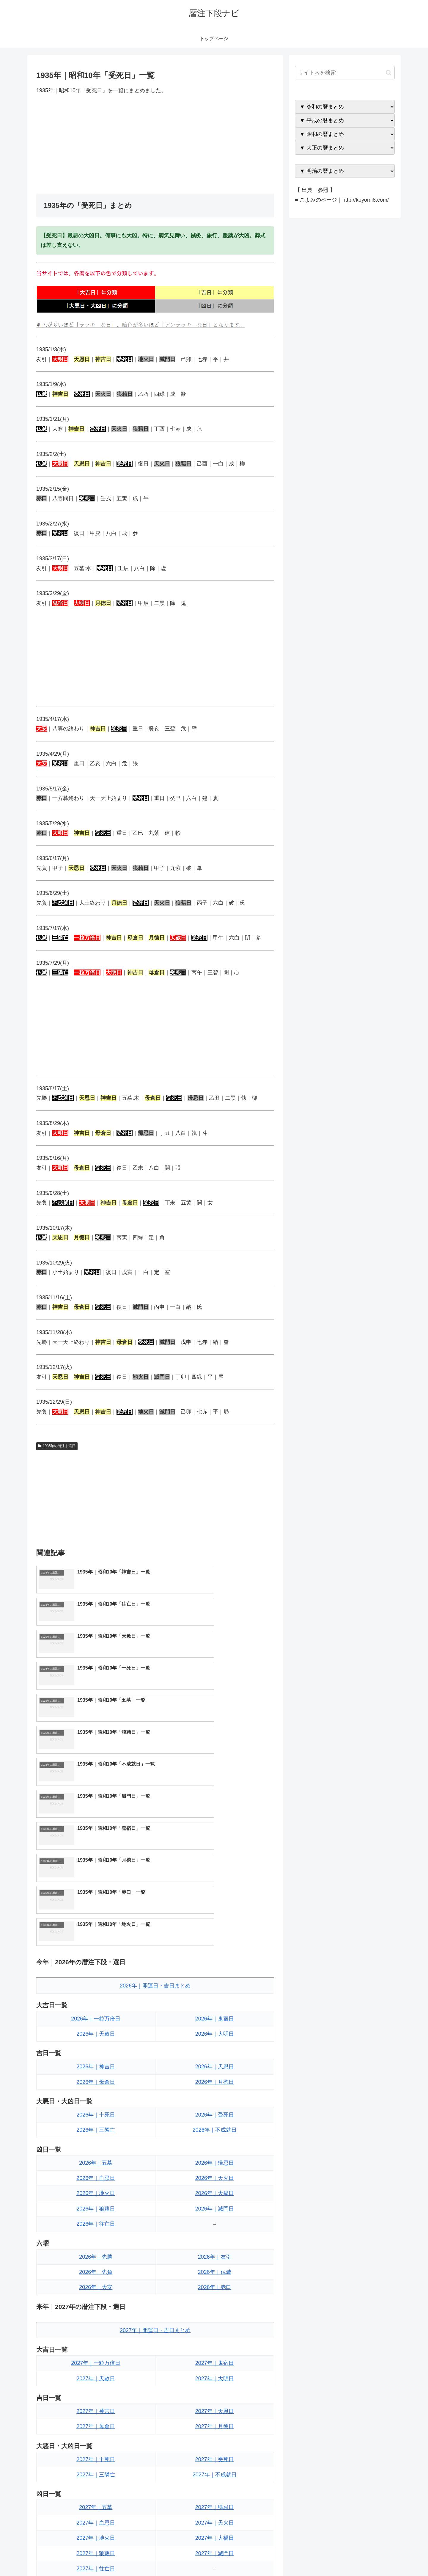 This screenshot has width=428, height=2576. I want to click on 2026年｜赤口, so click(214, 2096).